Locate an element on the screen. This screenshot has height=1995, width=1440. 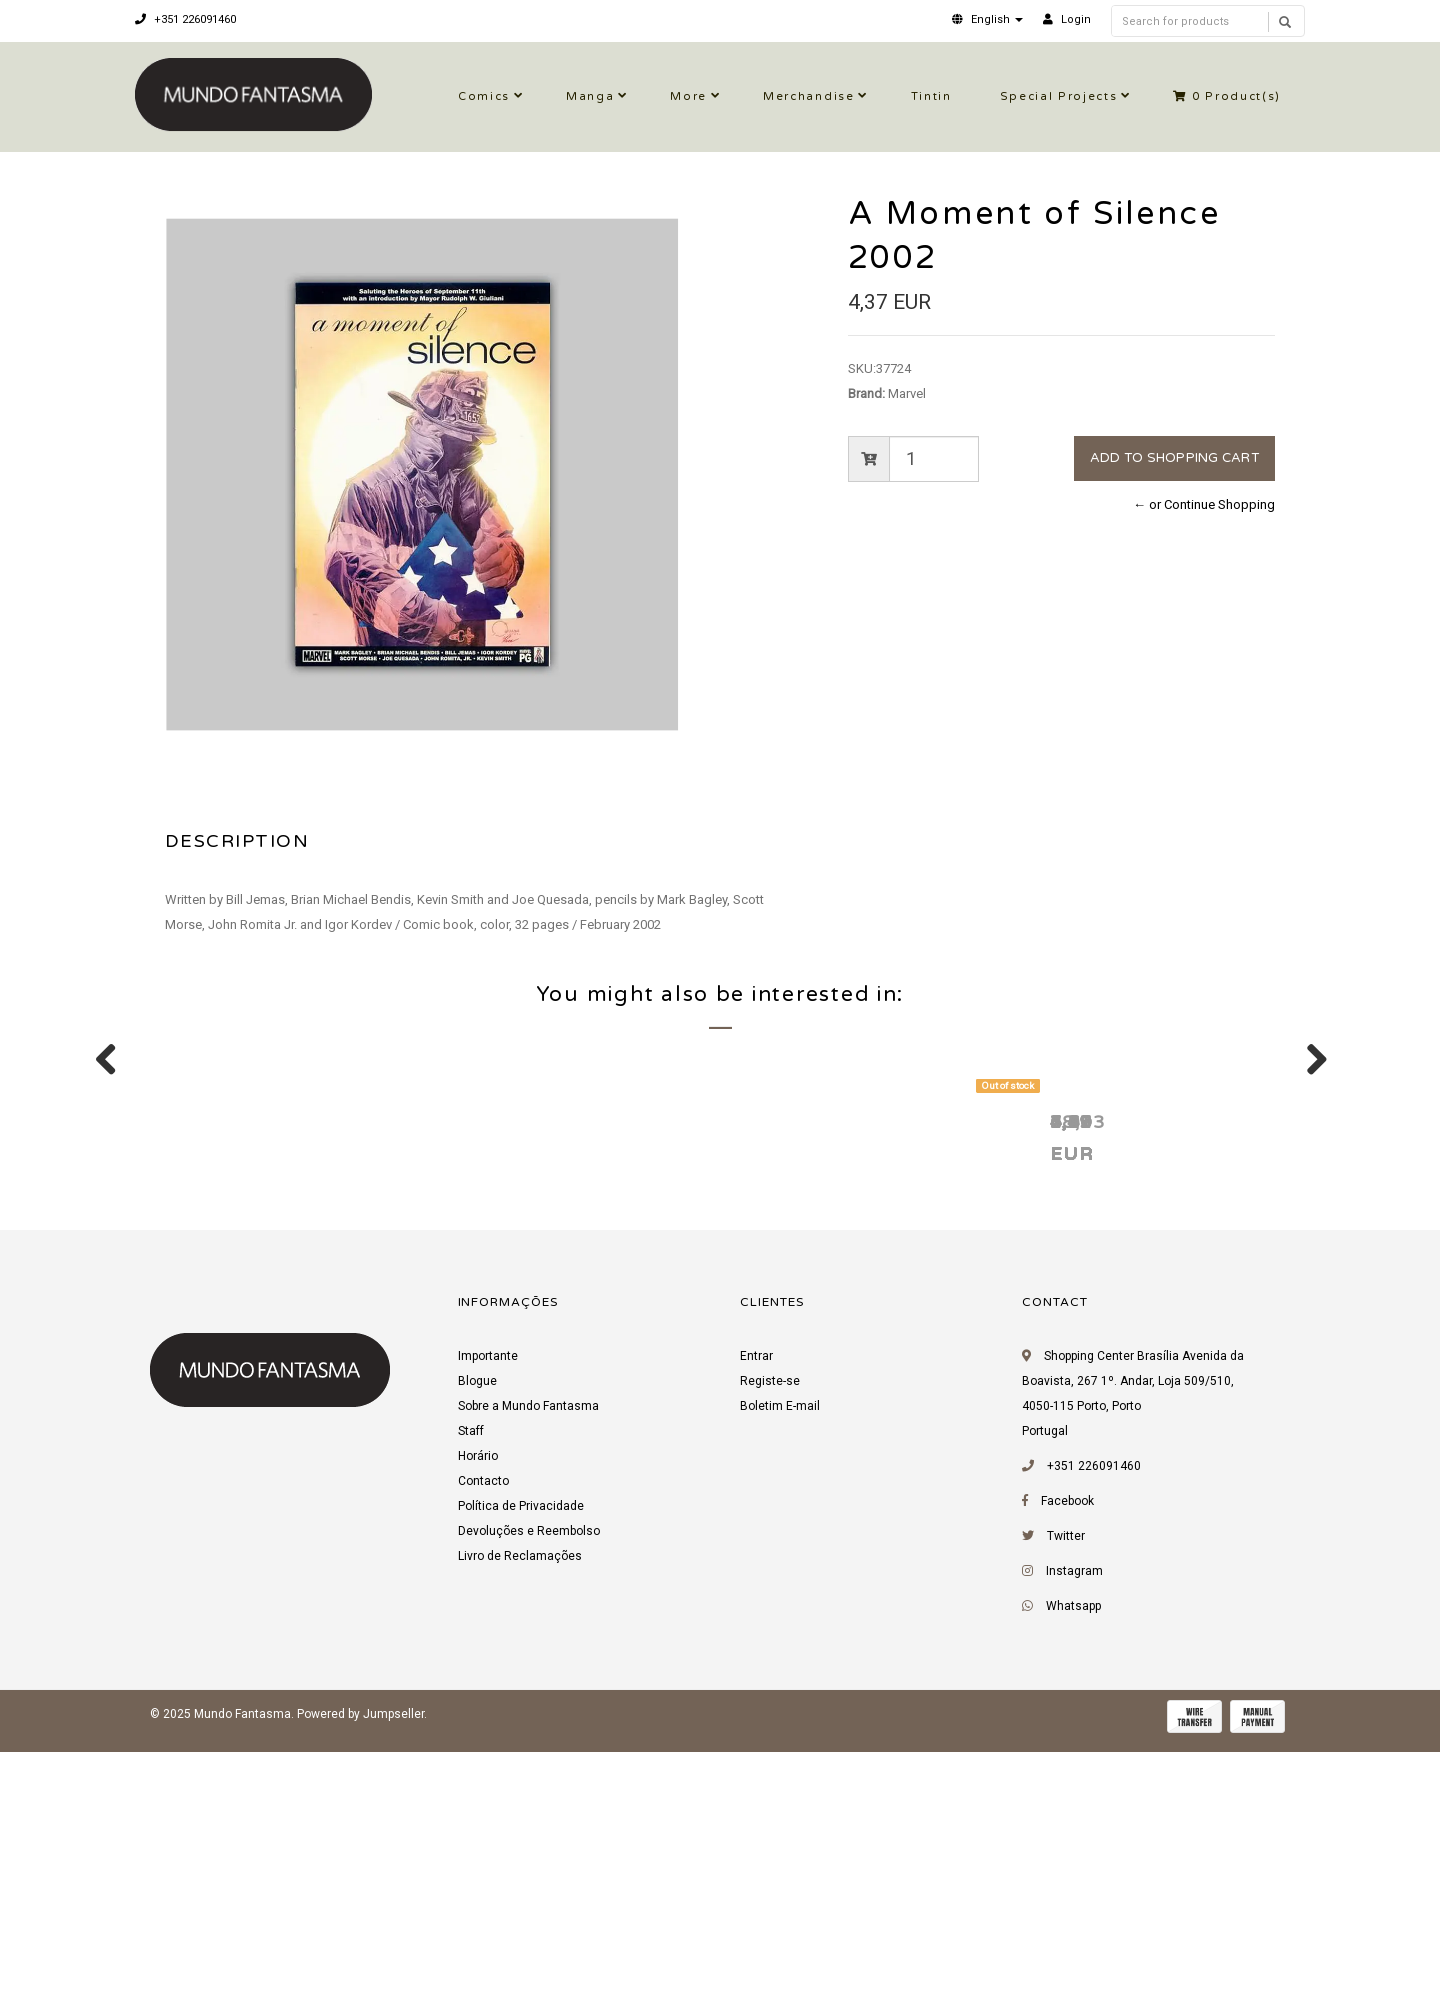
Product(s) is located at coordinates (1227, 96).